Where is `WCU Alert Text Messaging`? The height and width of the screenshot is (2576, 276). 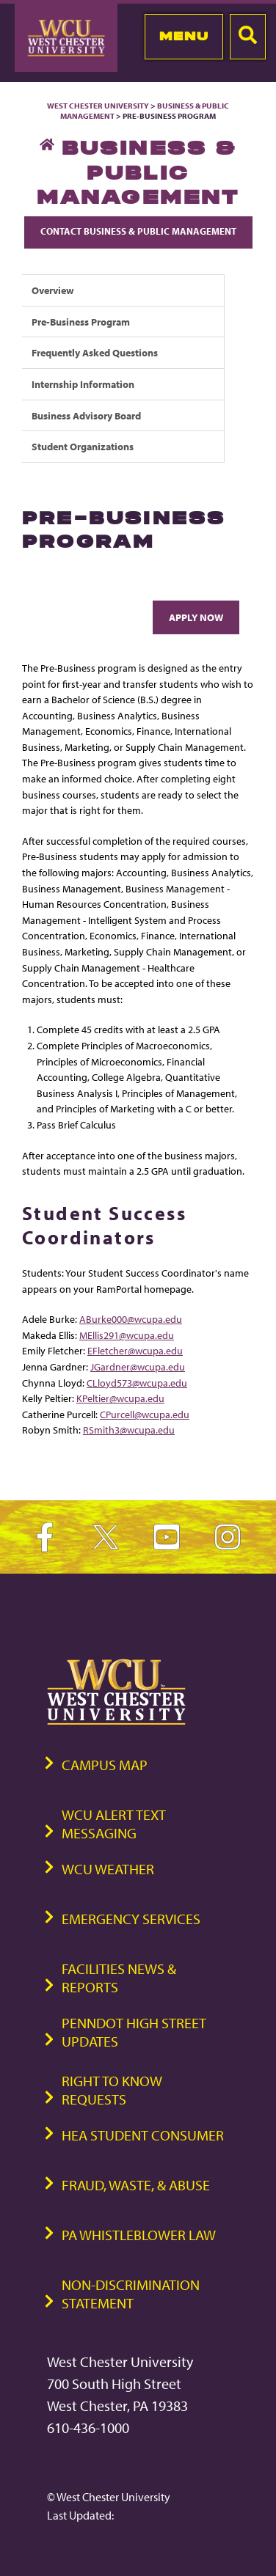
WCU Alert Text Messaging is located at coordinates (114, 1823).